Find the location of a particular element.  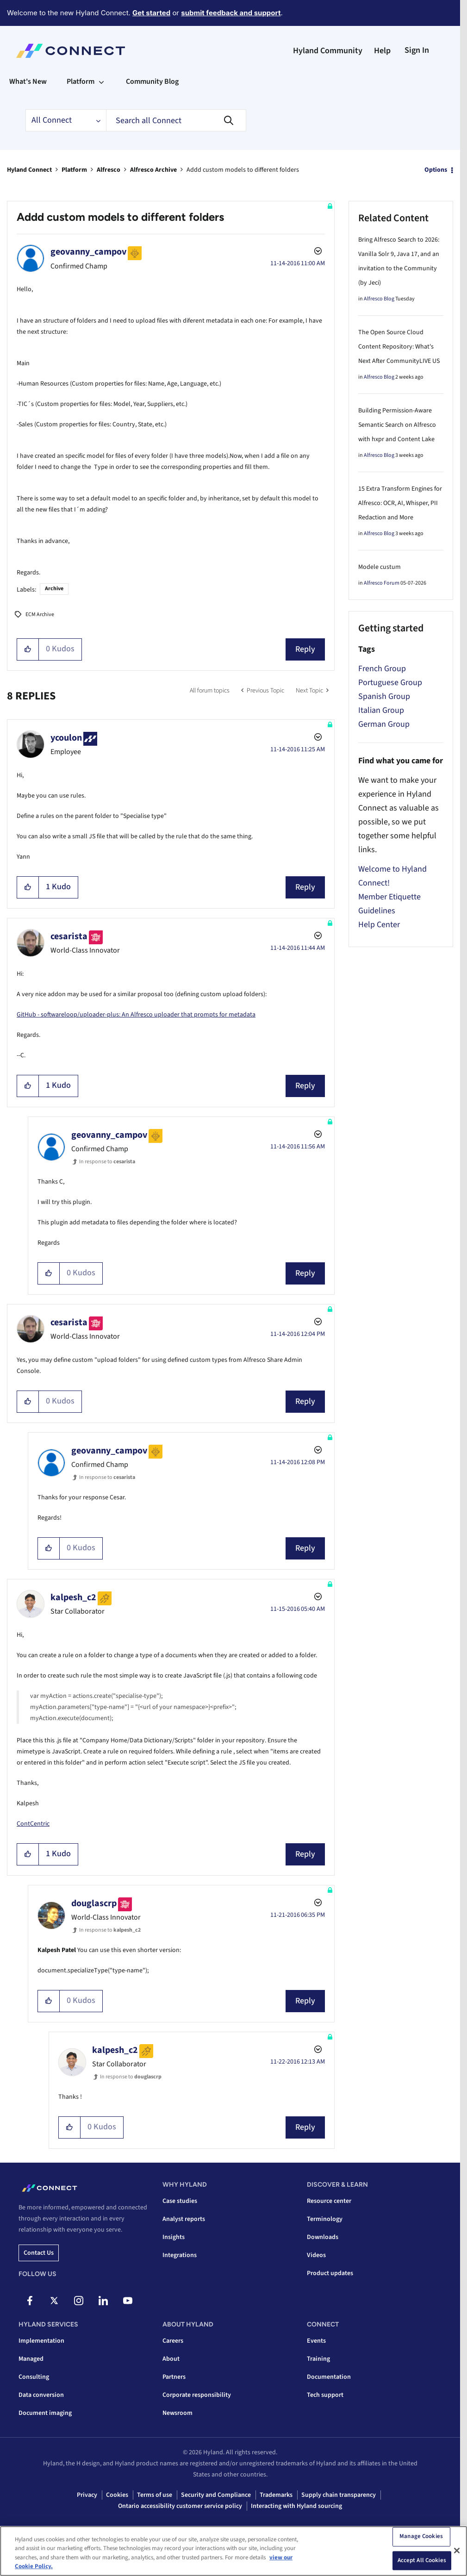

Italian Group is located at coordinates (381, 710).